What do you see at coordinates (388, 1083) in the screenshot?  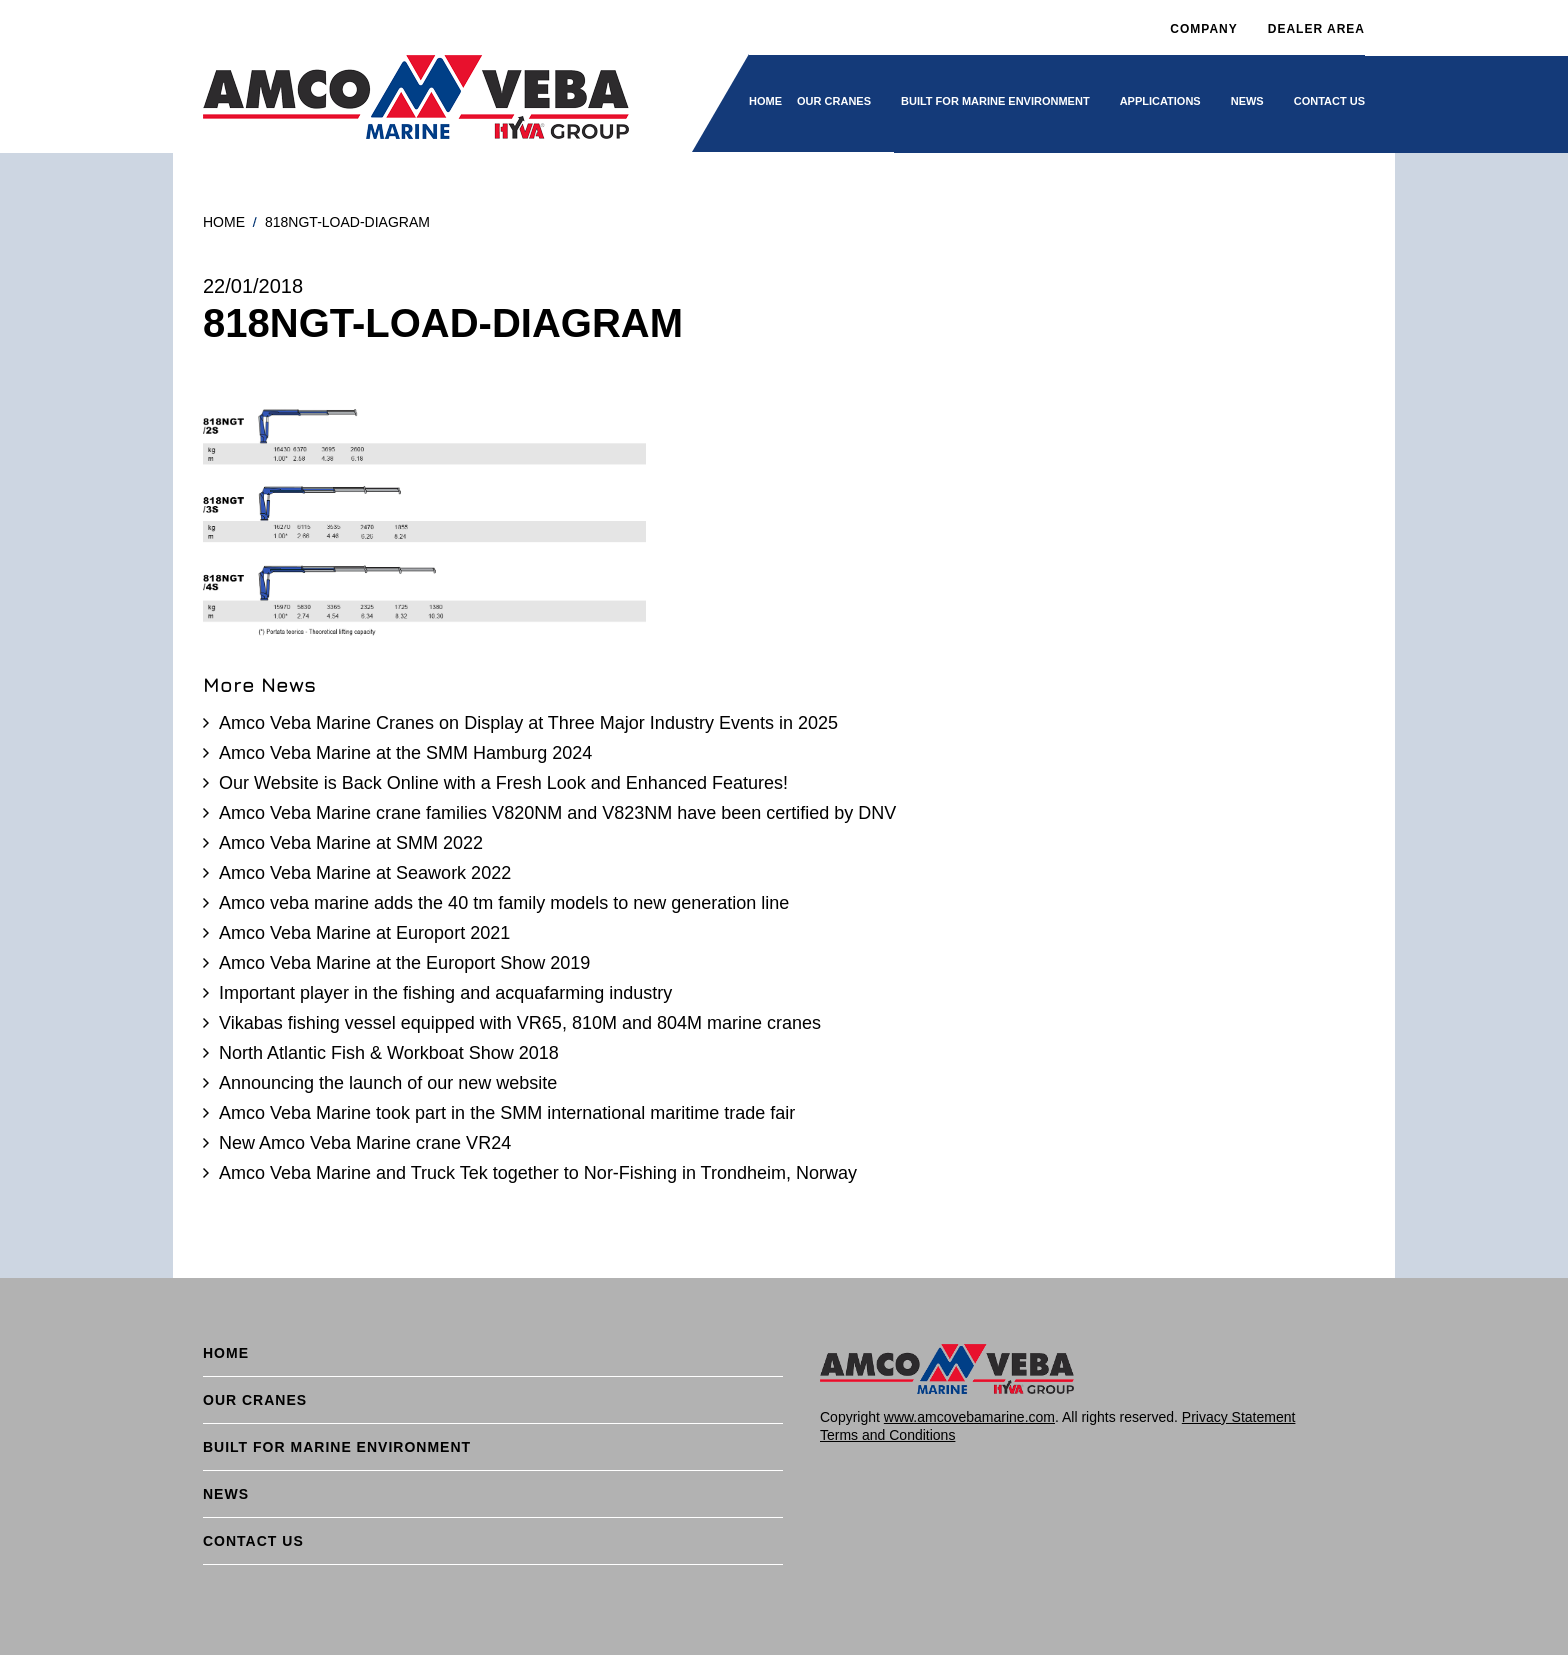 I see `Announcing the launch of our new website` at bounding box center [388, 1083].